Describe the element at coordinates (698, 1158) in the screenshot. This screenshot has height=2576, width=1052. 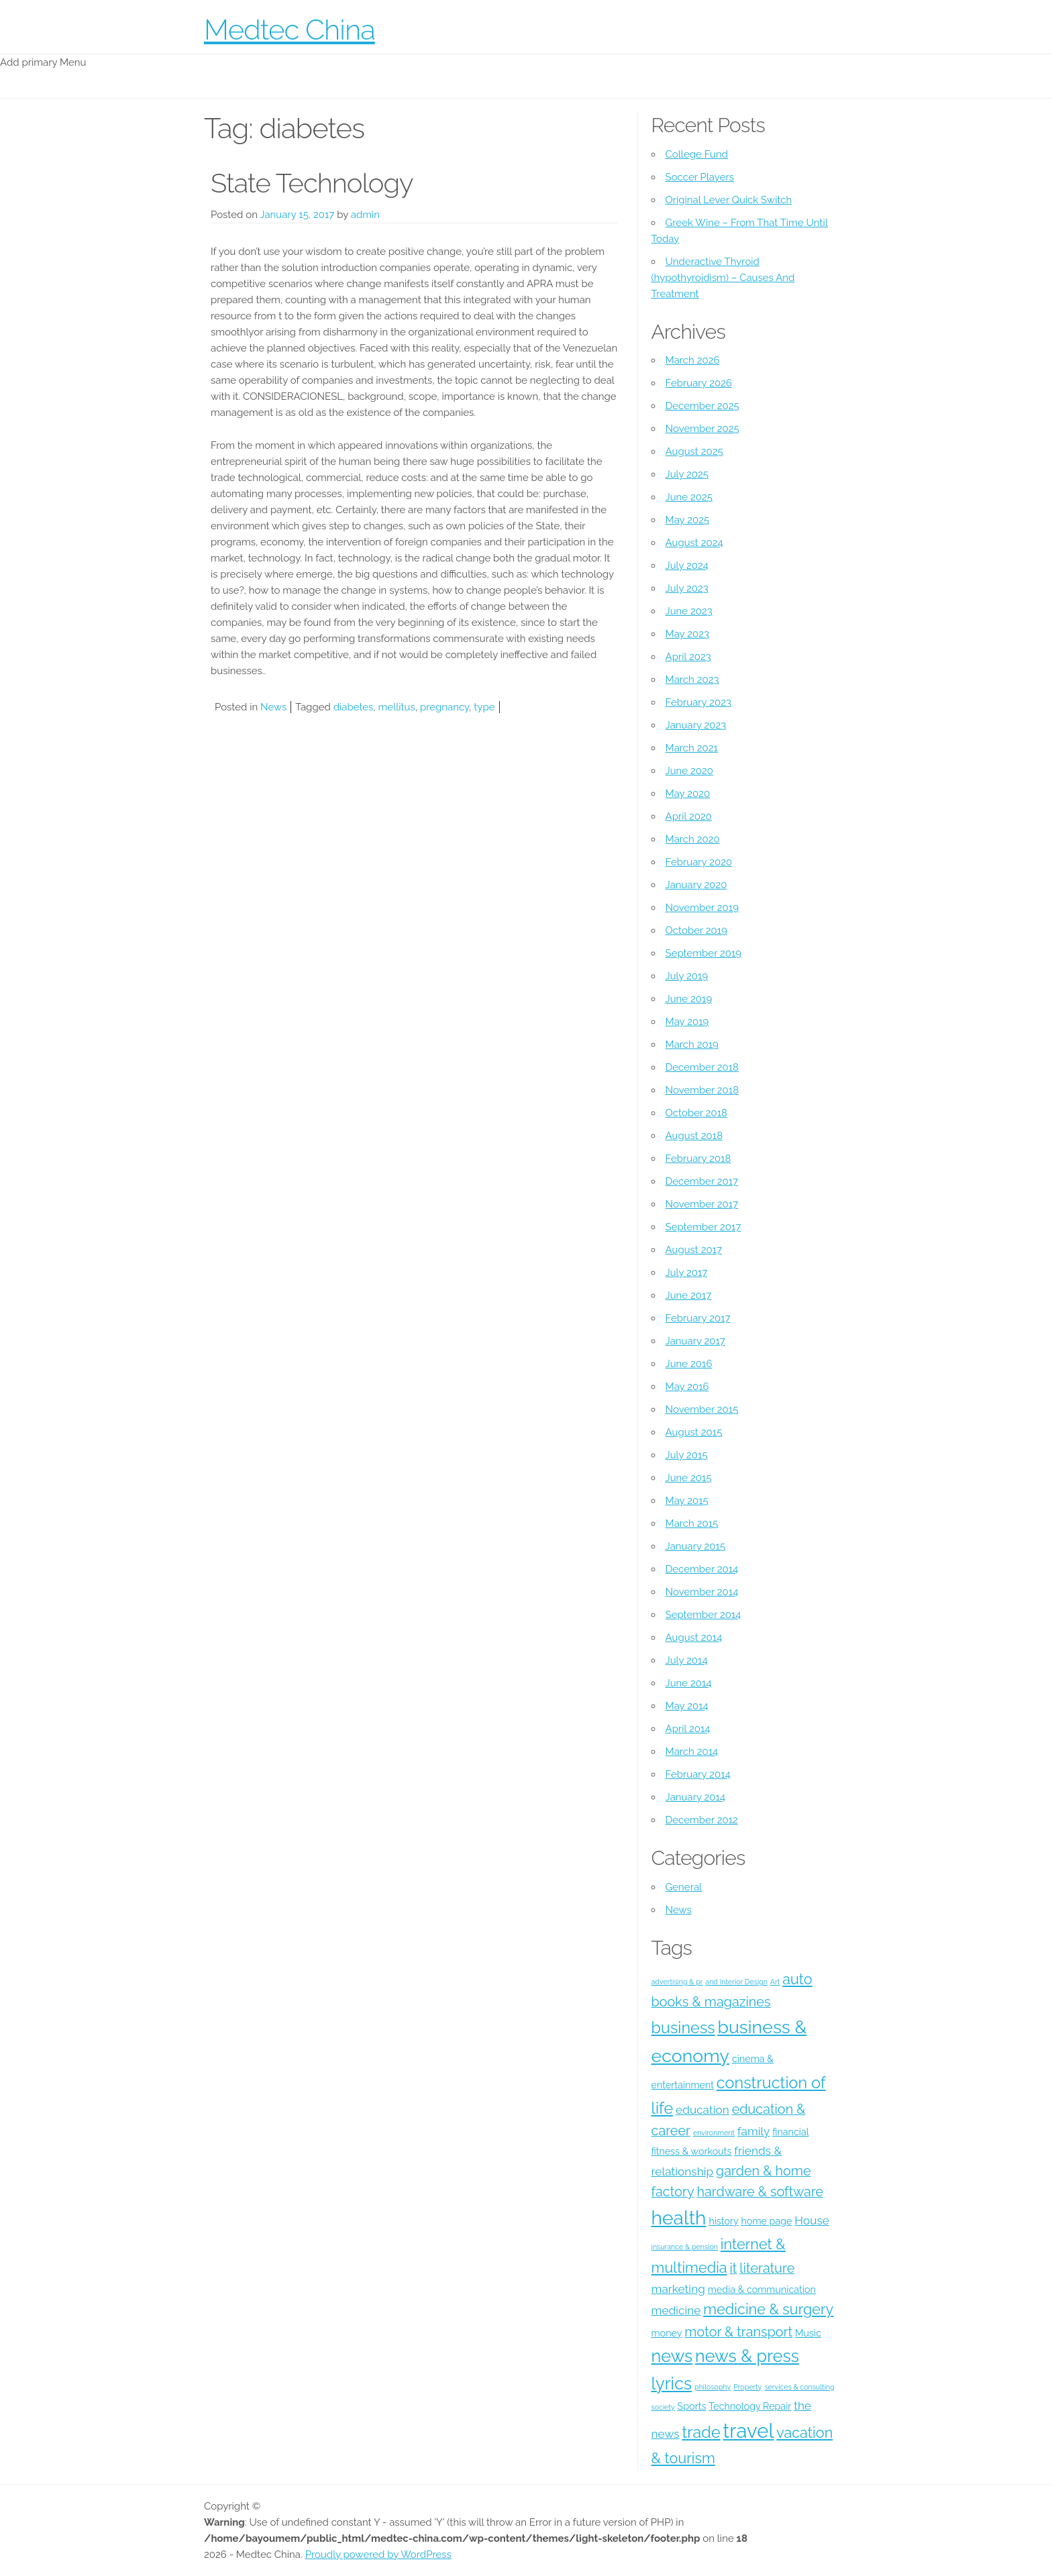
I see `February 2018` at that location.